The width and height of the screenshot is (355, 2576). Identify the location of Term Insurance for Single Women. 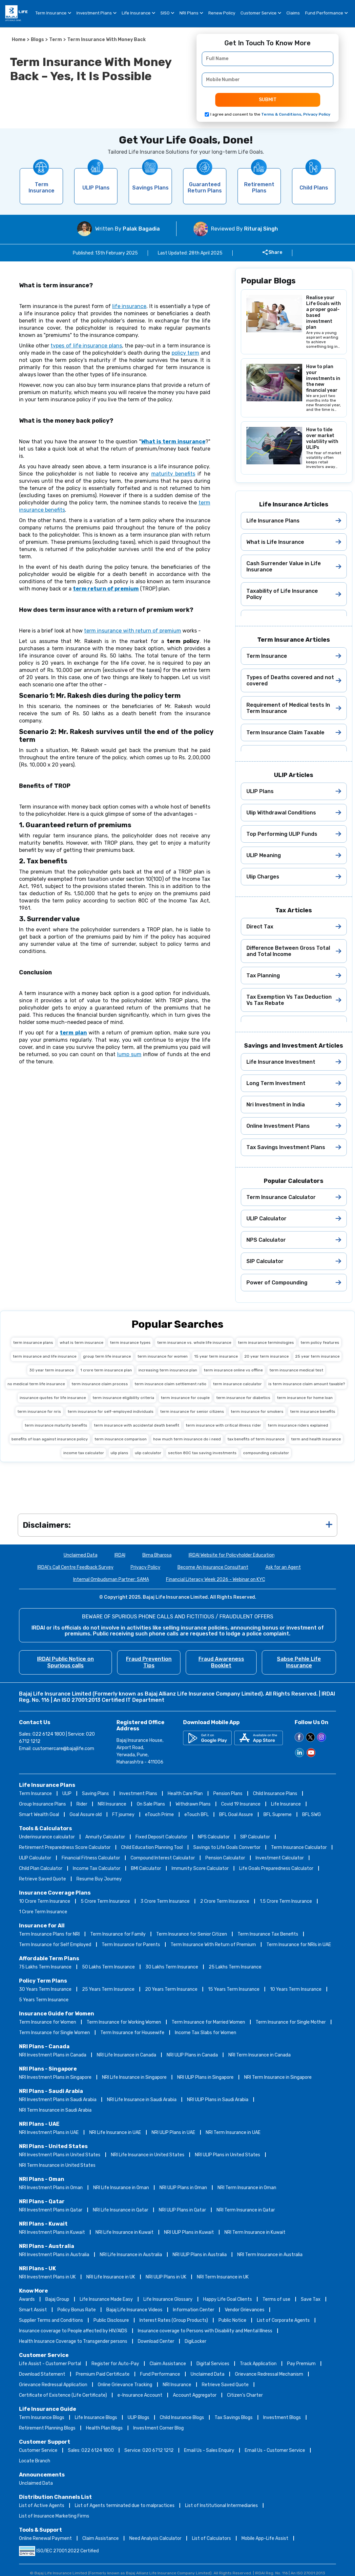
(54, 2032).